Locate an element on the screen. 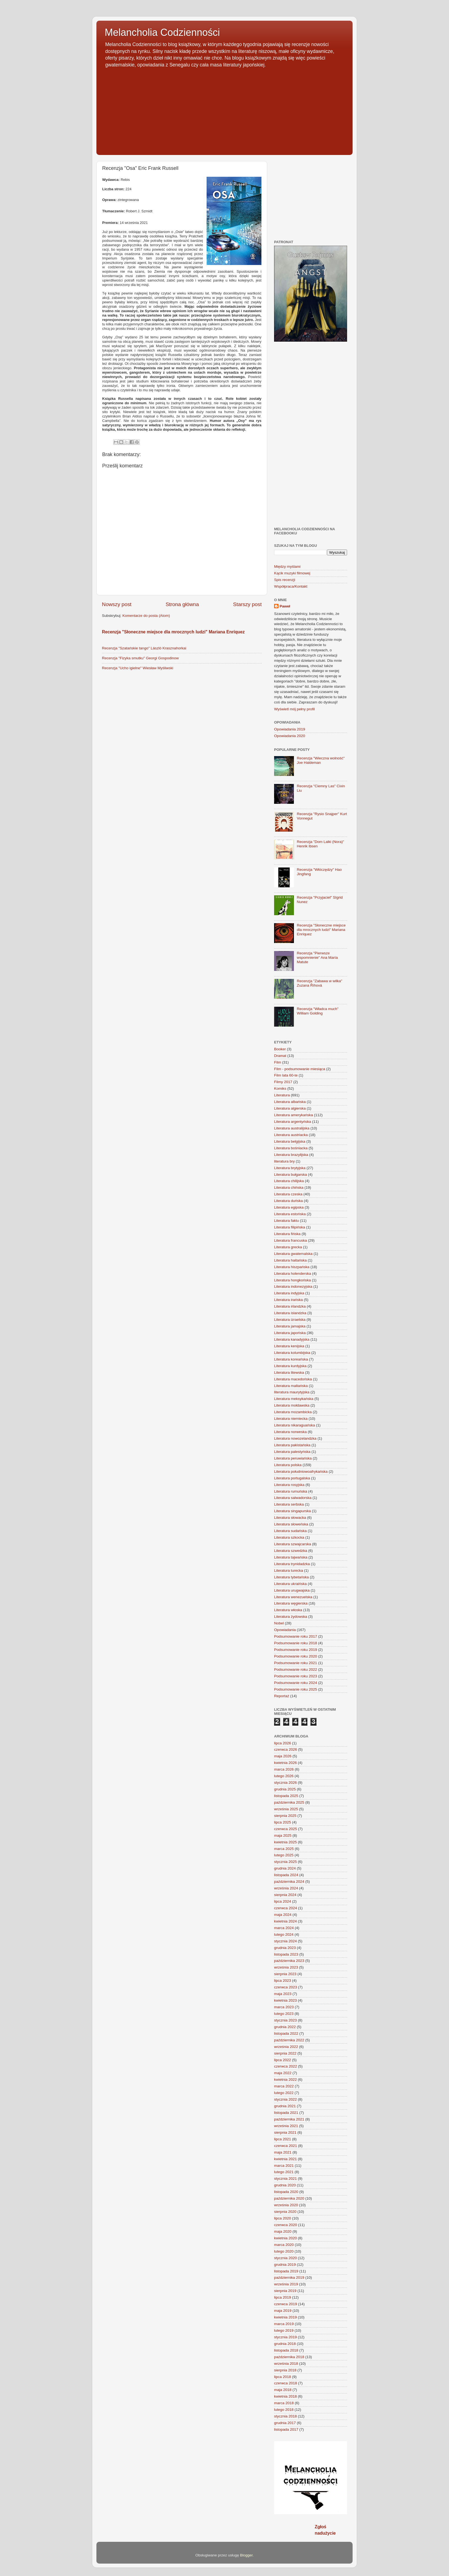 This screenshot has width=449, height=2576. Podsumowanie roku 2018 is located at coordinates (295, 1643).